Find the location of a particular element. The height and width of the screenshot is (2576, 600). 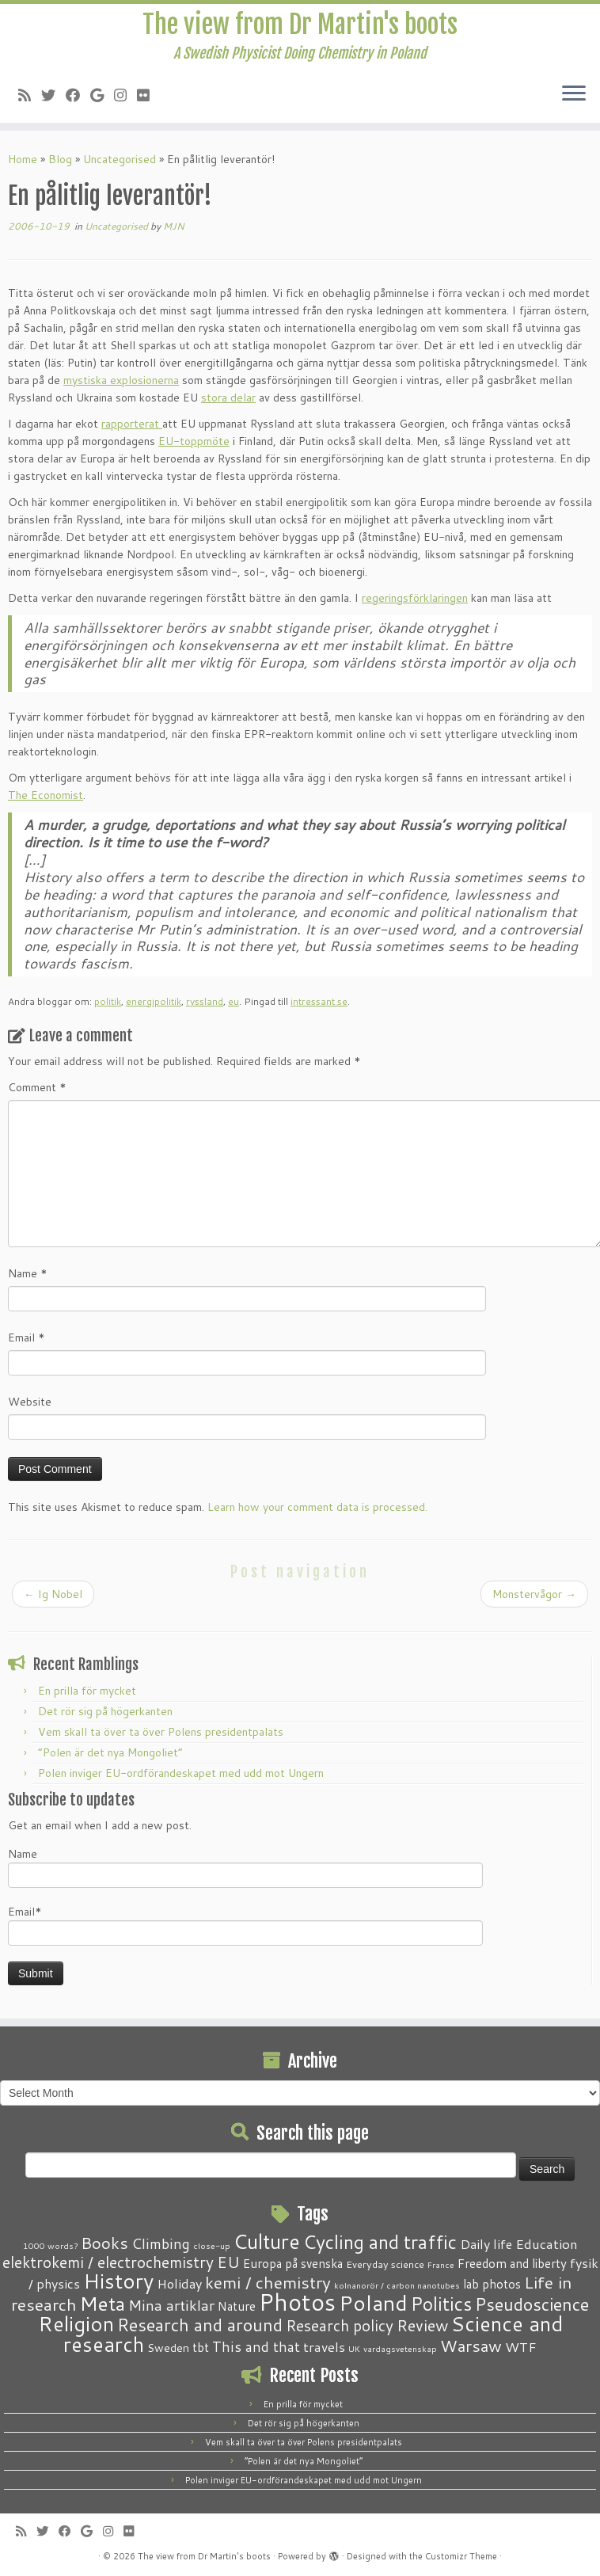

Meta [Meta (32 items)] is located at coordinates (102, 2303).